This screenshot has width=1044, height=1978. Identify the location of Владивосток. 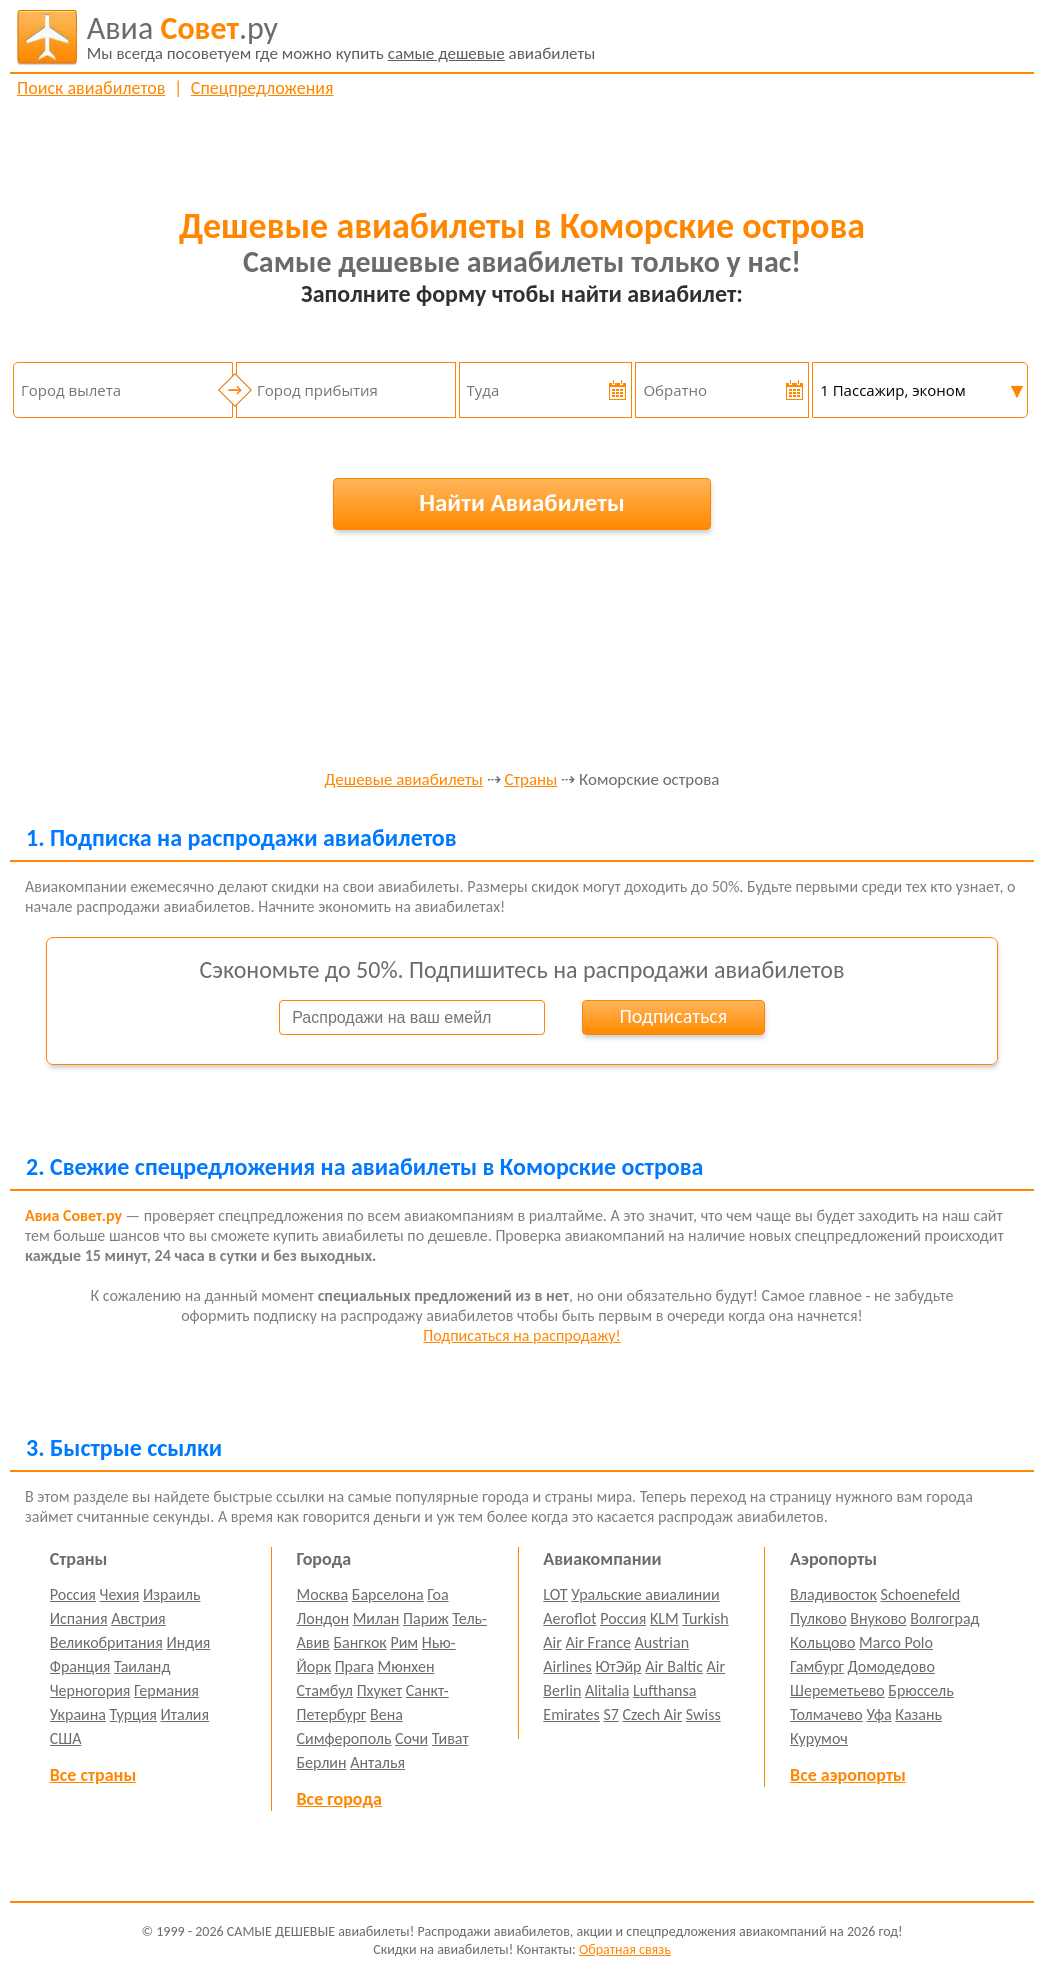
(833, 1594).